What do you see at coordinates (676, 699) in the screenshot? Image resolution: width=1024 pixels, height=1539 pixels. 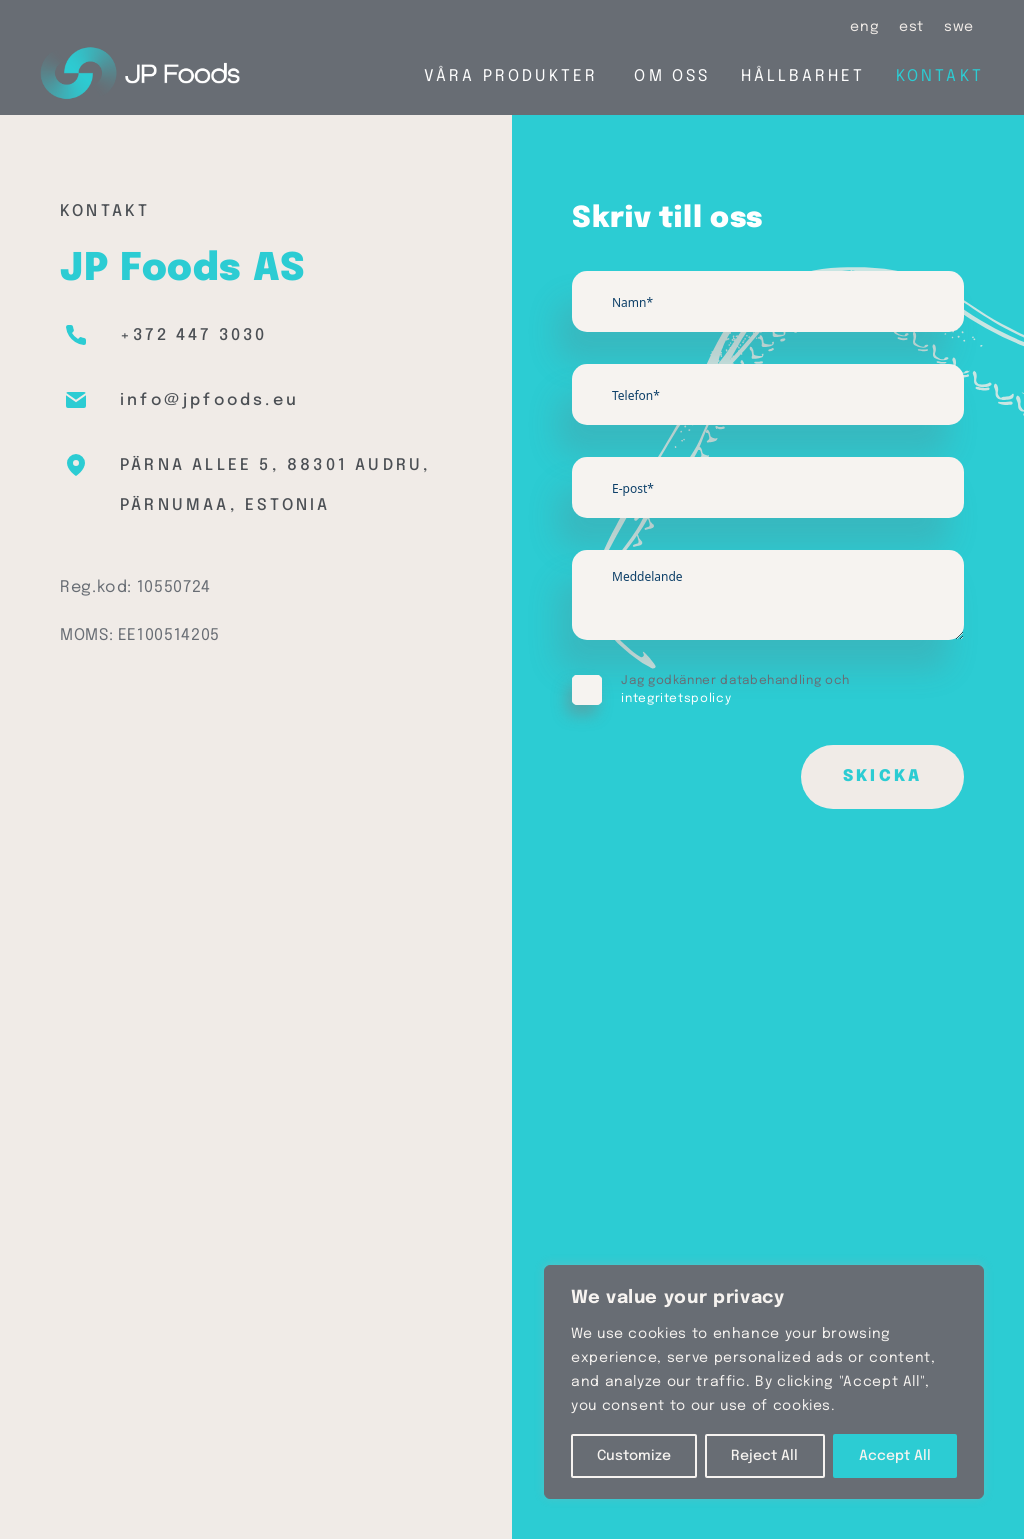 I see `integritetspolicy` at bounding box center [676, 699].